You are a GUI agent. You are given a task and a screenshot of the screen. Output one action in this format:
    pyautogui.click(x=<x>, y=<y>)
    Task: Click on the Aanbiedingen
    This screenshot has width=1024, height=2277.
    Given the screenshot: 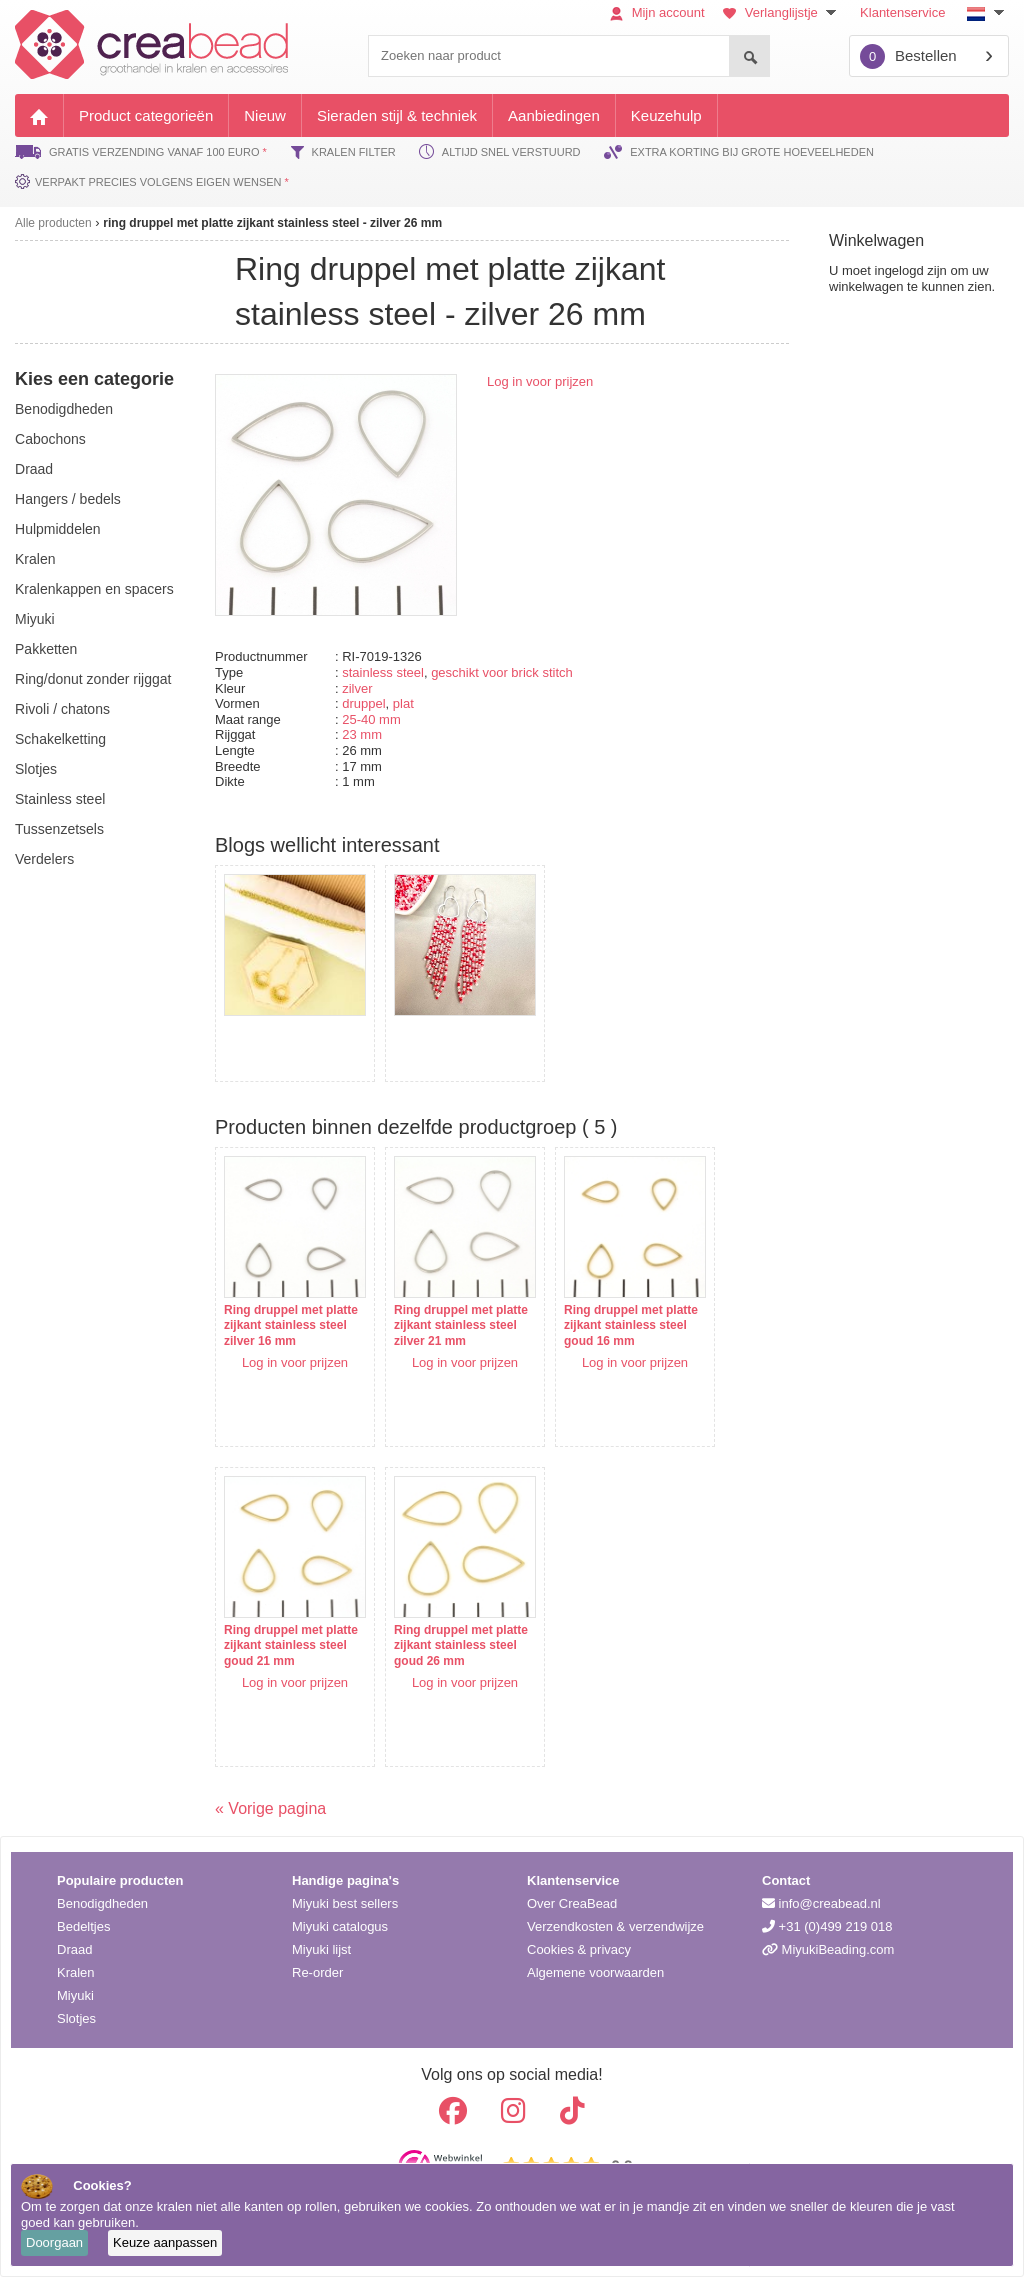 What is the action you would take?
    pyautogui.click(x=554, y=115)
    